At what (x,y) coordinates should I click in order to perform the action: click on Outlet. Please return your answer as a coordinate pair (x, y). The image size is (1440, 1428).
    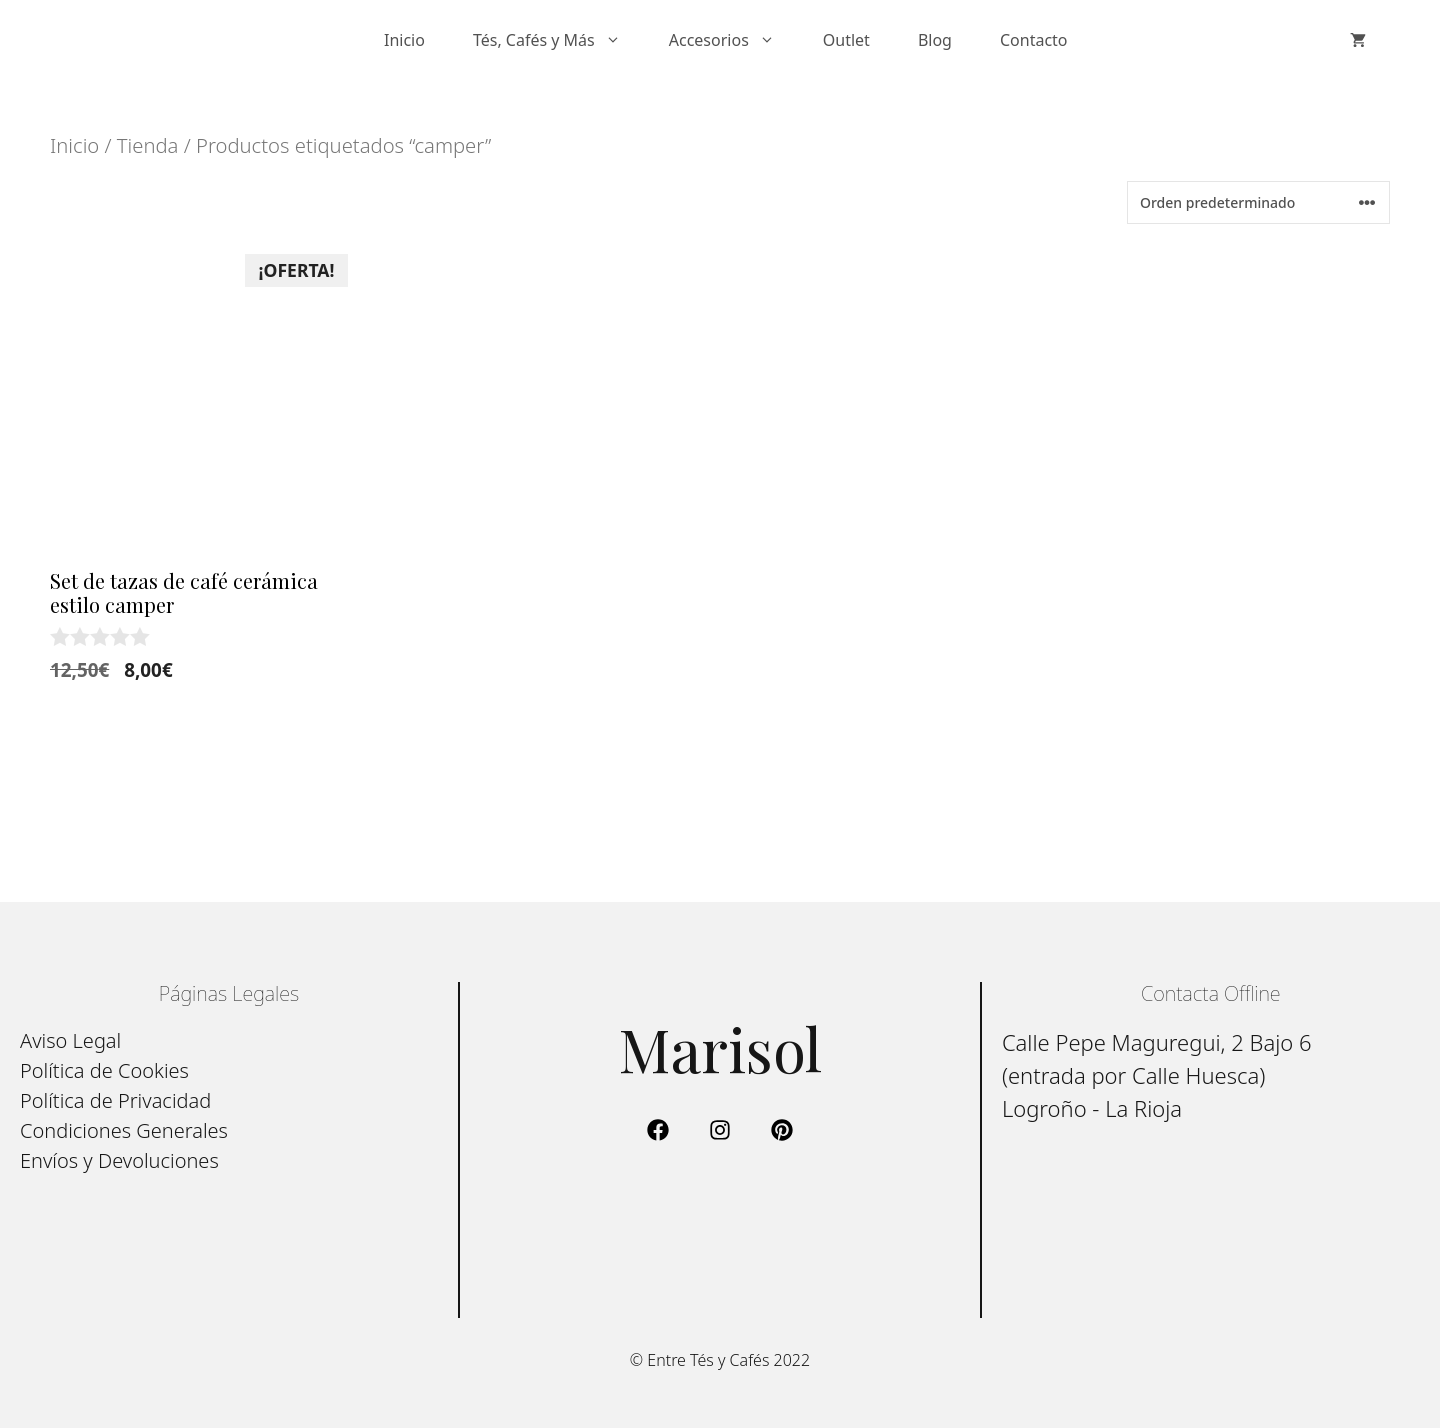
    Looking at the image, I should click on (846, 40).